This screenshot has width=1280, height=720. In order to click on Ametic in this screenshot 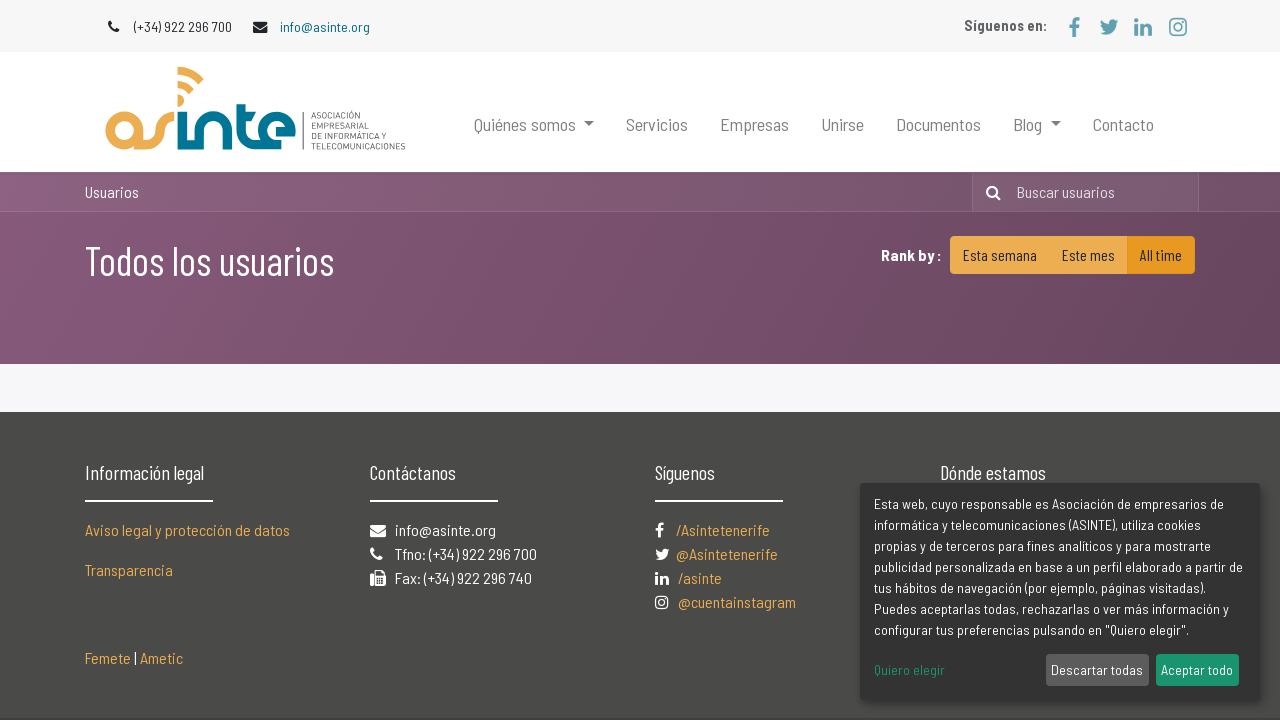, I will do `click(161, 657)`.